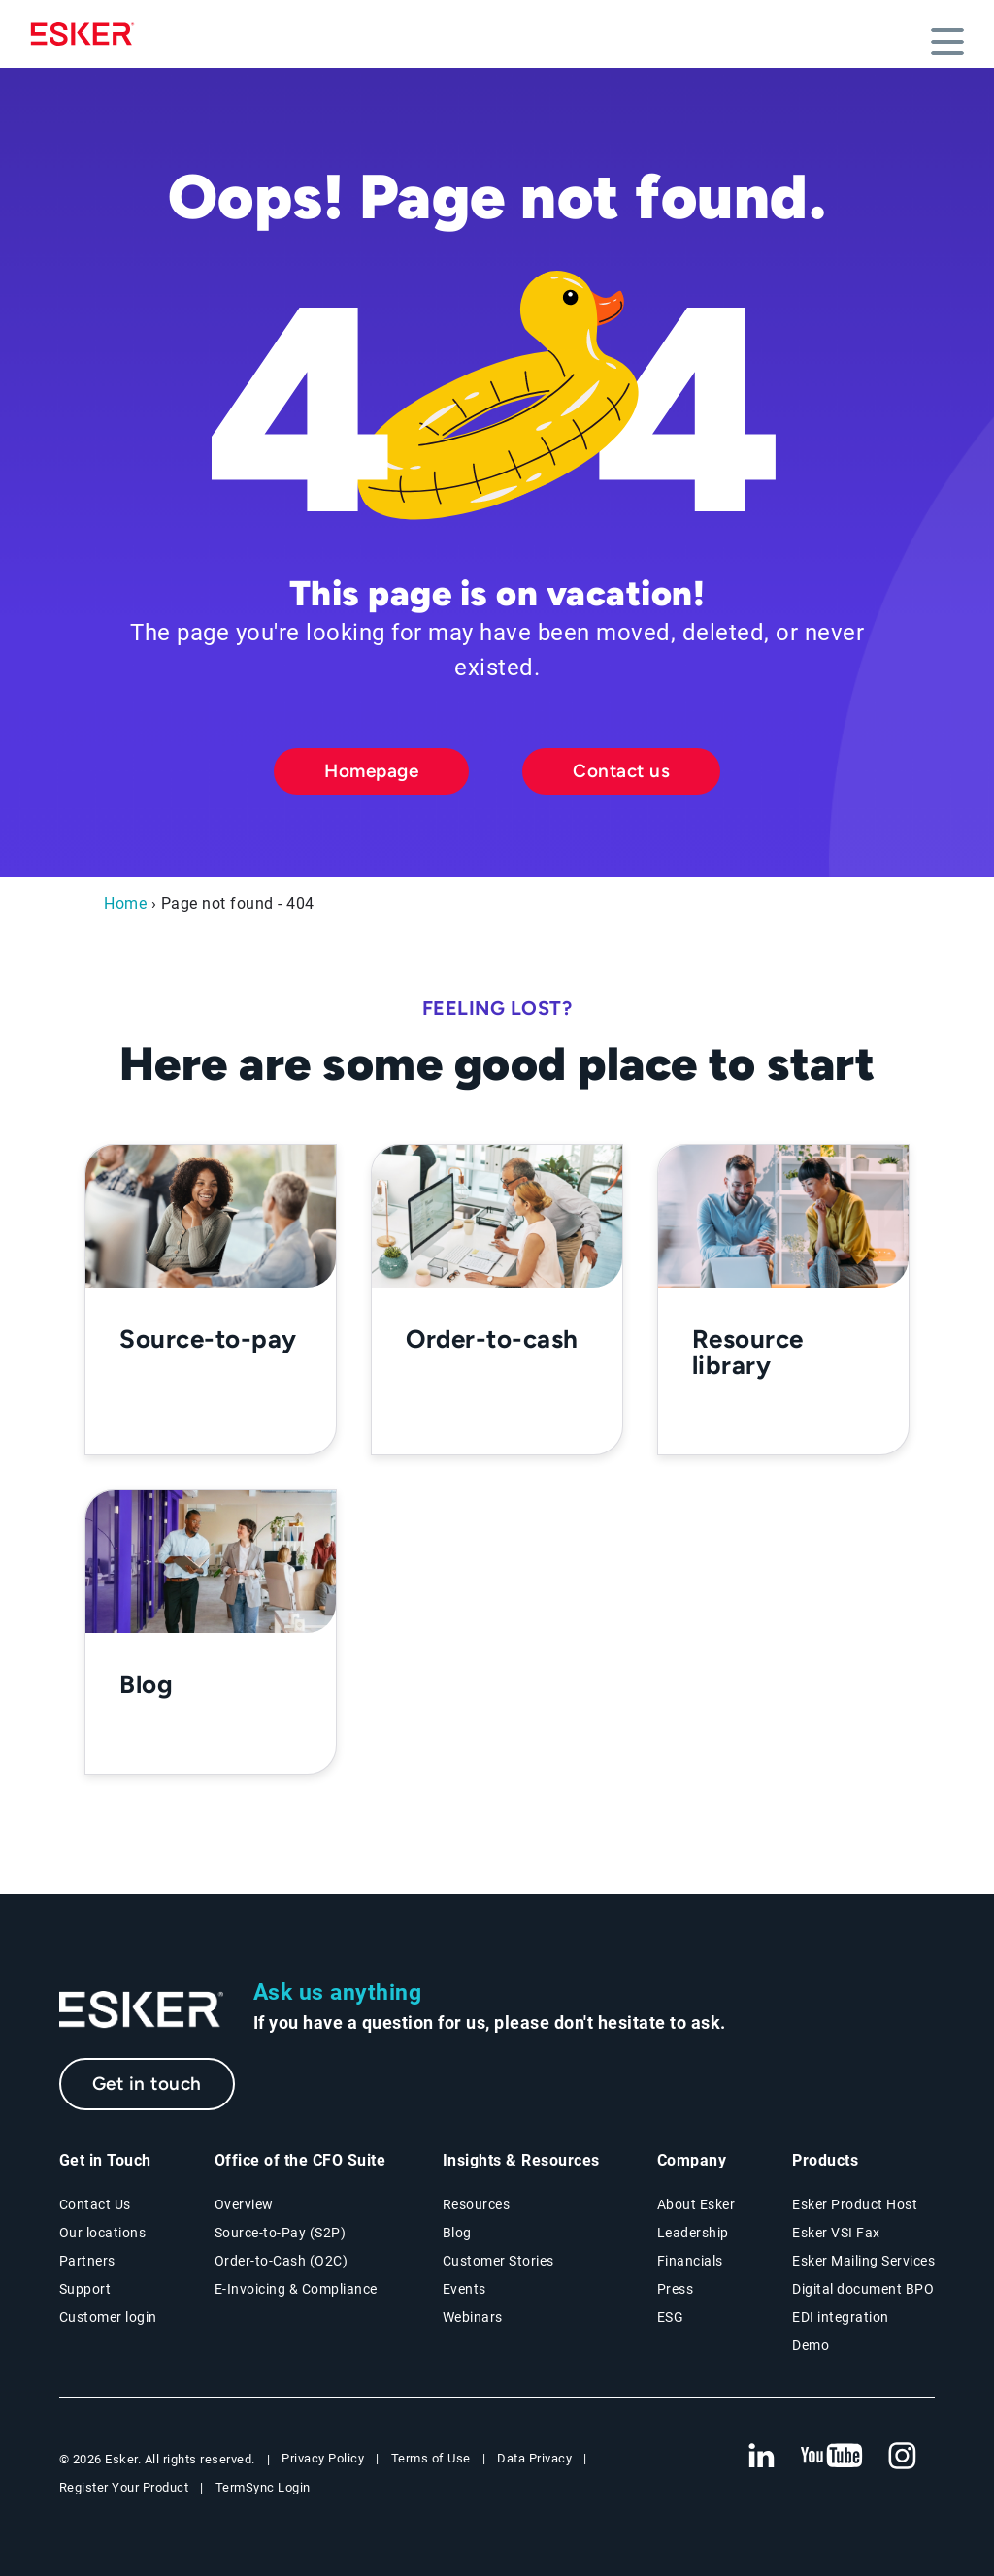  I want to click on Esker VSI Fax [Esker VSI Fax page], so click(836, 2232).